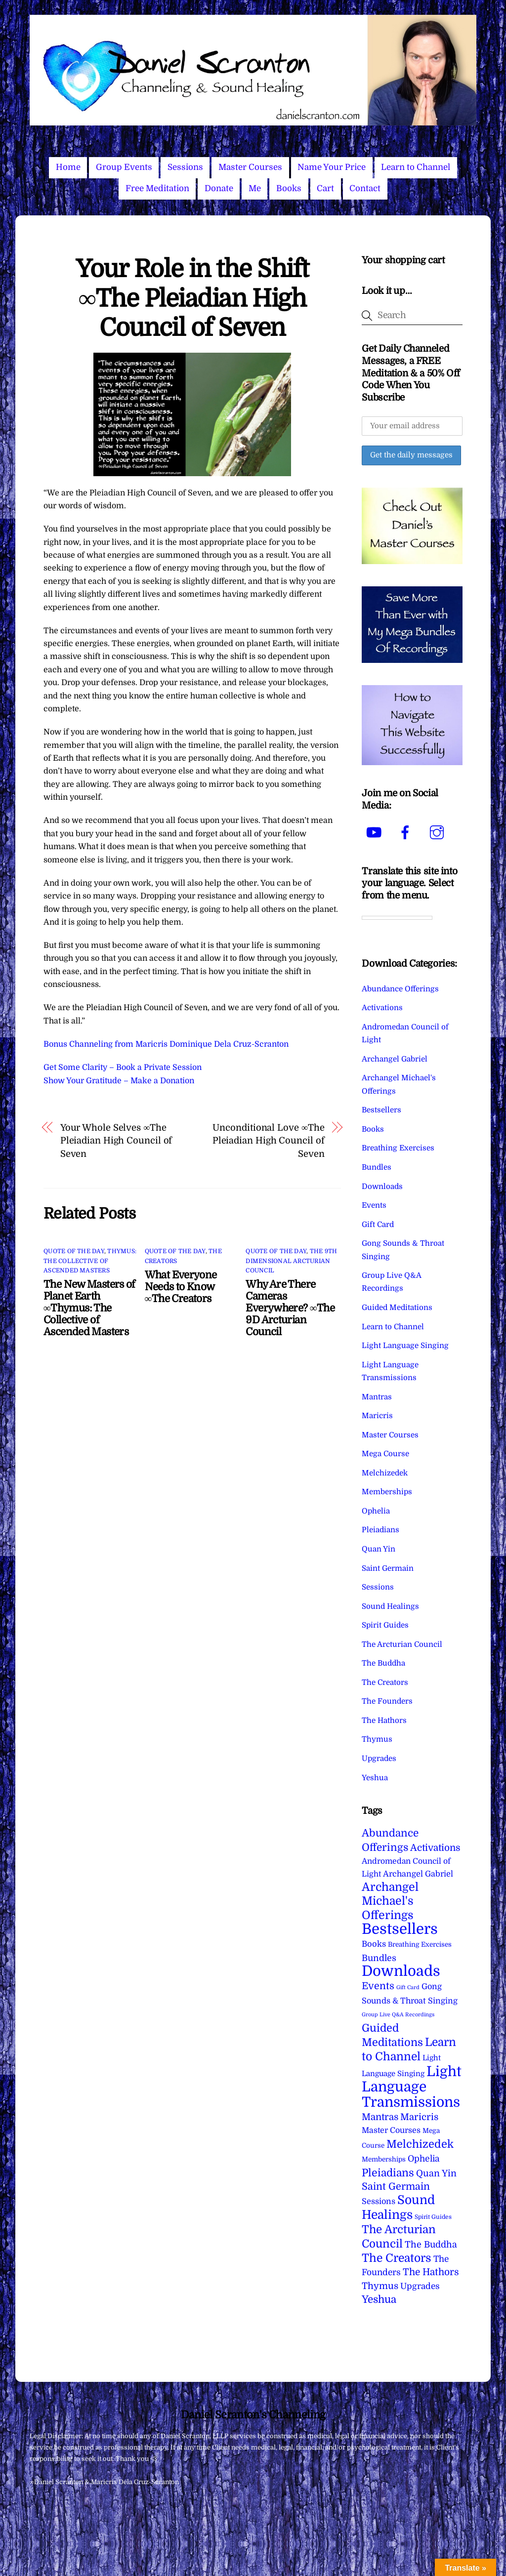 This screenshot has width=506, height=2576. Describe the element at coordinates (118, 1080) in the screenshot. I see `Show Your Gratitude – Make a Donation` at that location.